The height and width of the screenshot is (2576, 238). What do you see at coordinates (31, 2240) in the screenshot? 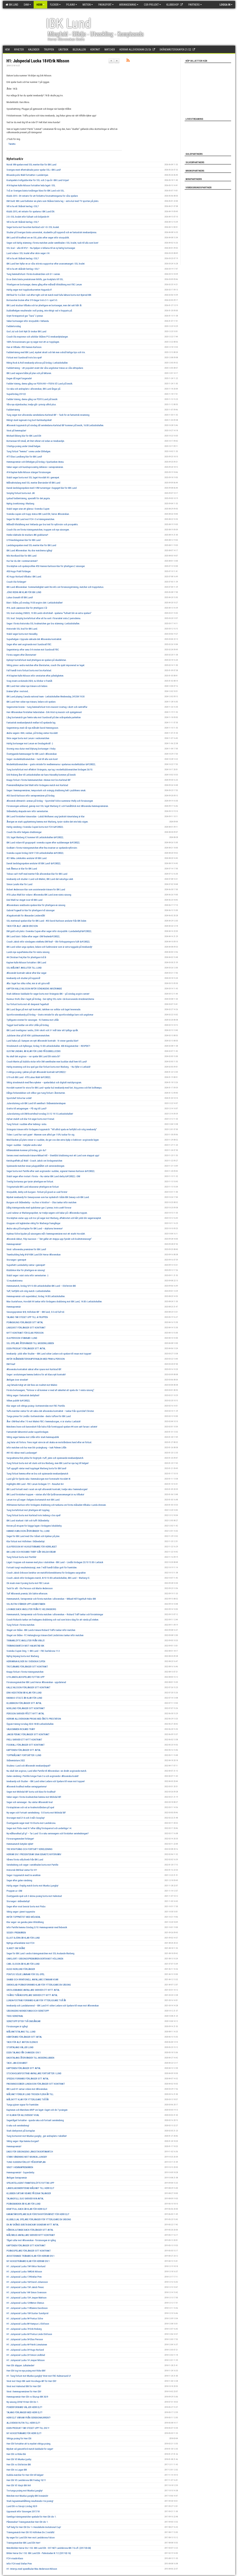
I see `Tåget rullar mot Allsvenskan - försäsongen är igång` at bounding box center [31, 2240].